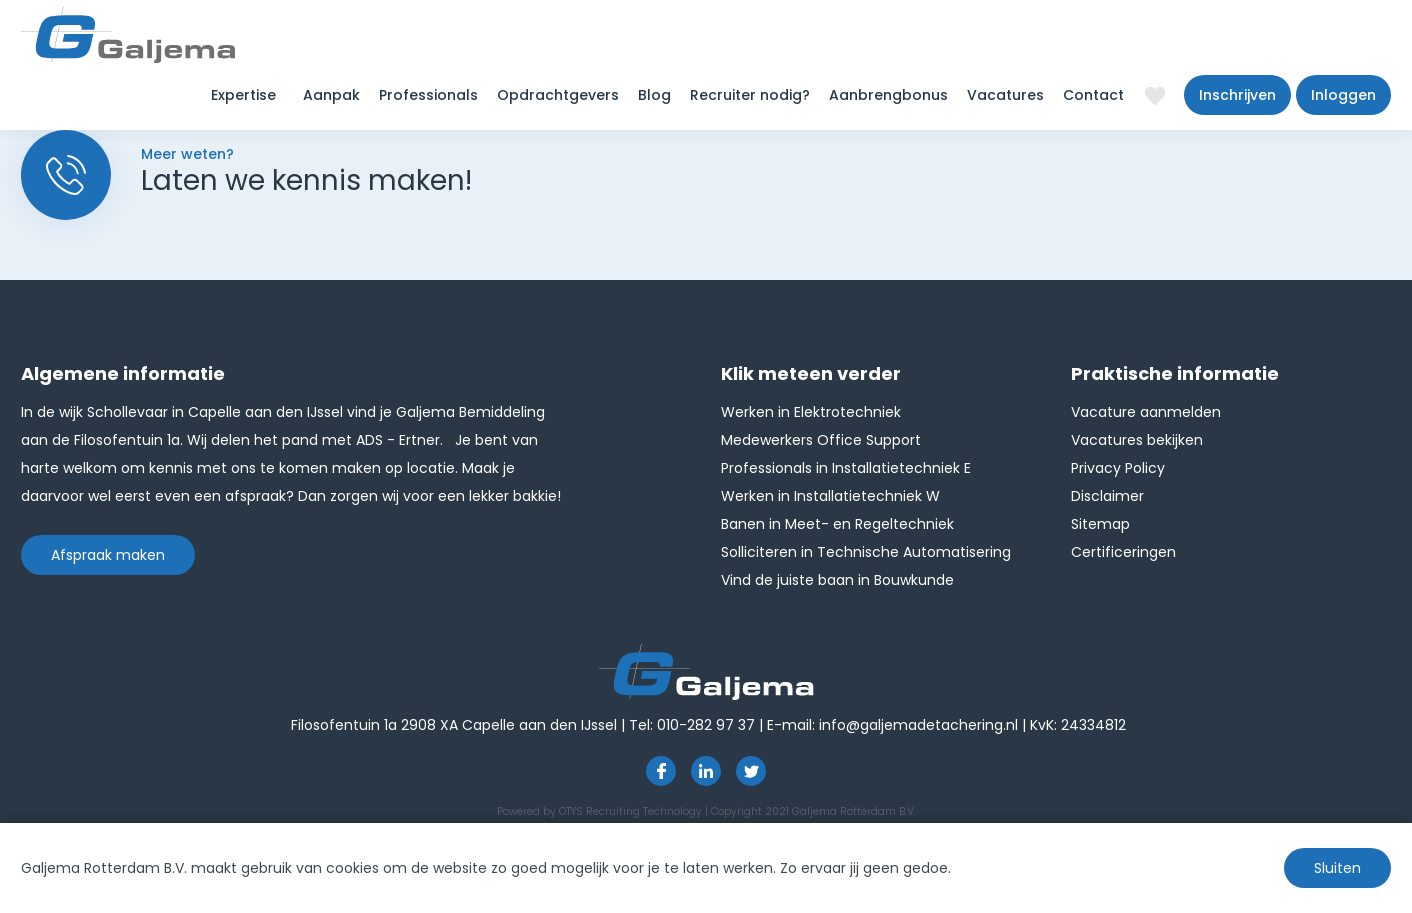 The height and width of the screenshot is (913, 1412). What do you see at coordinates (654, 95) in the screenshot?
I see `Blog` at bounding box center [654, 95].